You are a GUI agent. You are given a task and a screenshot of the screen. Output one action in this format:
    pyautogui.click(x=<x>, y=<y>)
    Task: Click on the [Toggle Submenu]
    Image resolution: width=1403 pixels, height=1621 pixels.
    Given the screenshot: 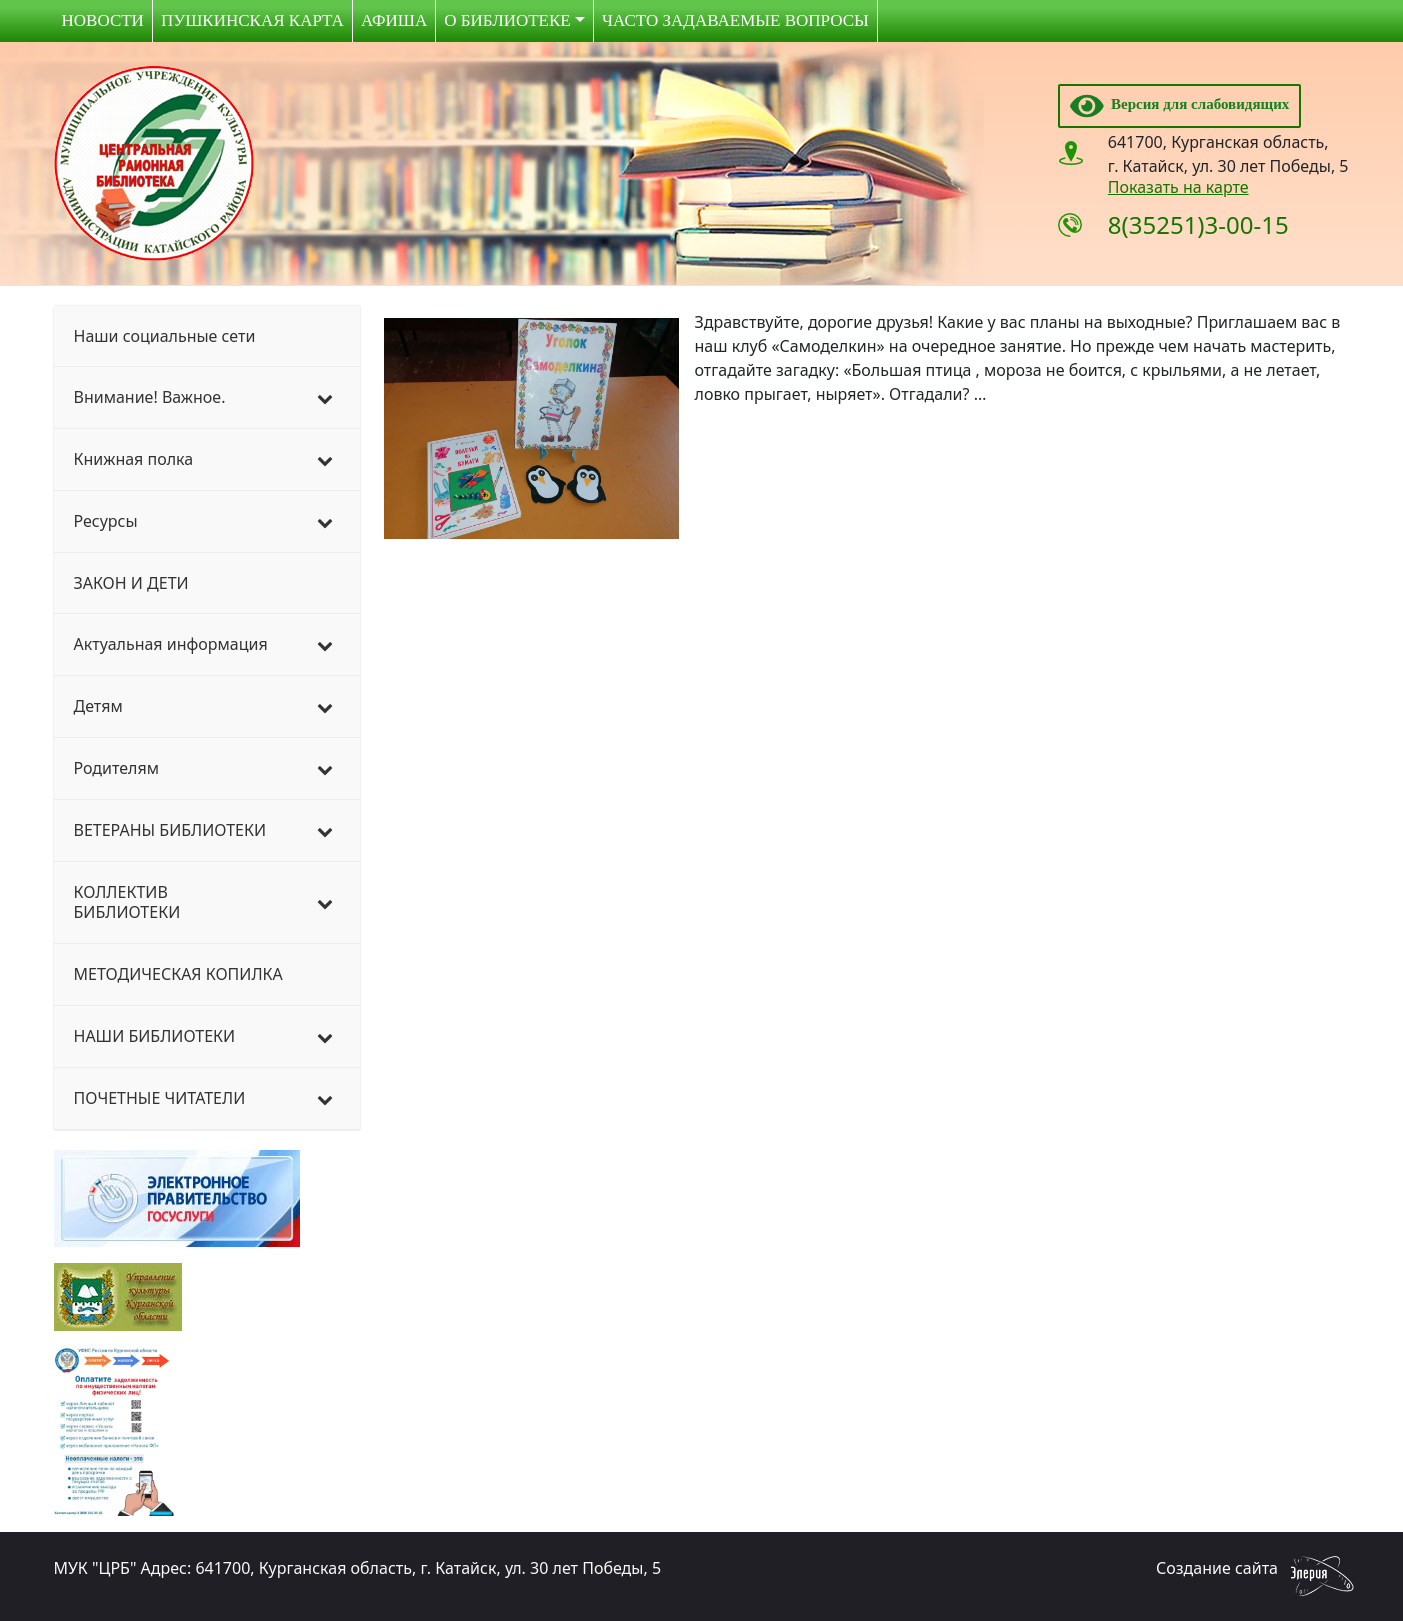 What is the action you would take?
    pyautogui.click(x=325, y=397)
    